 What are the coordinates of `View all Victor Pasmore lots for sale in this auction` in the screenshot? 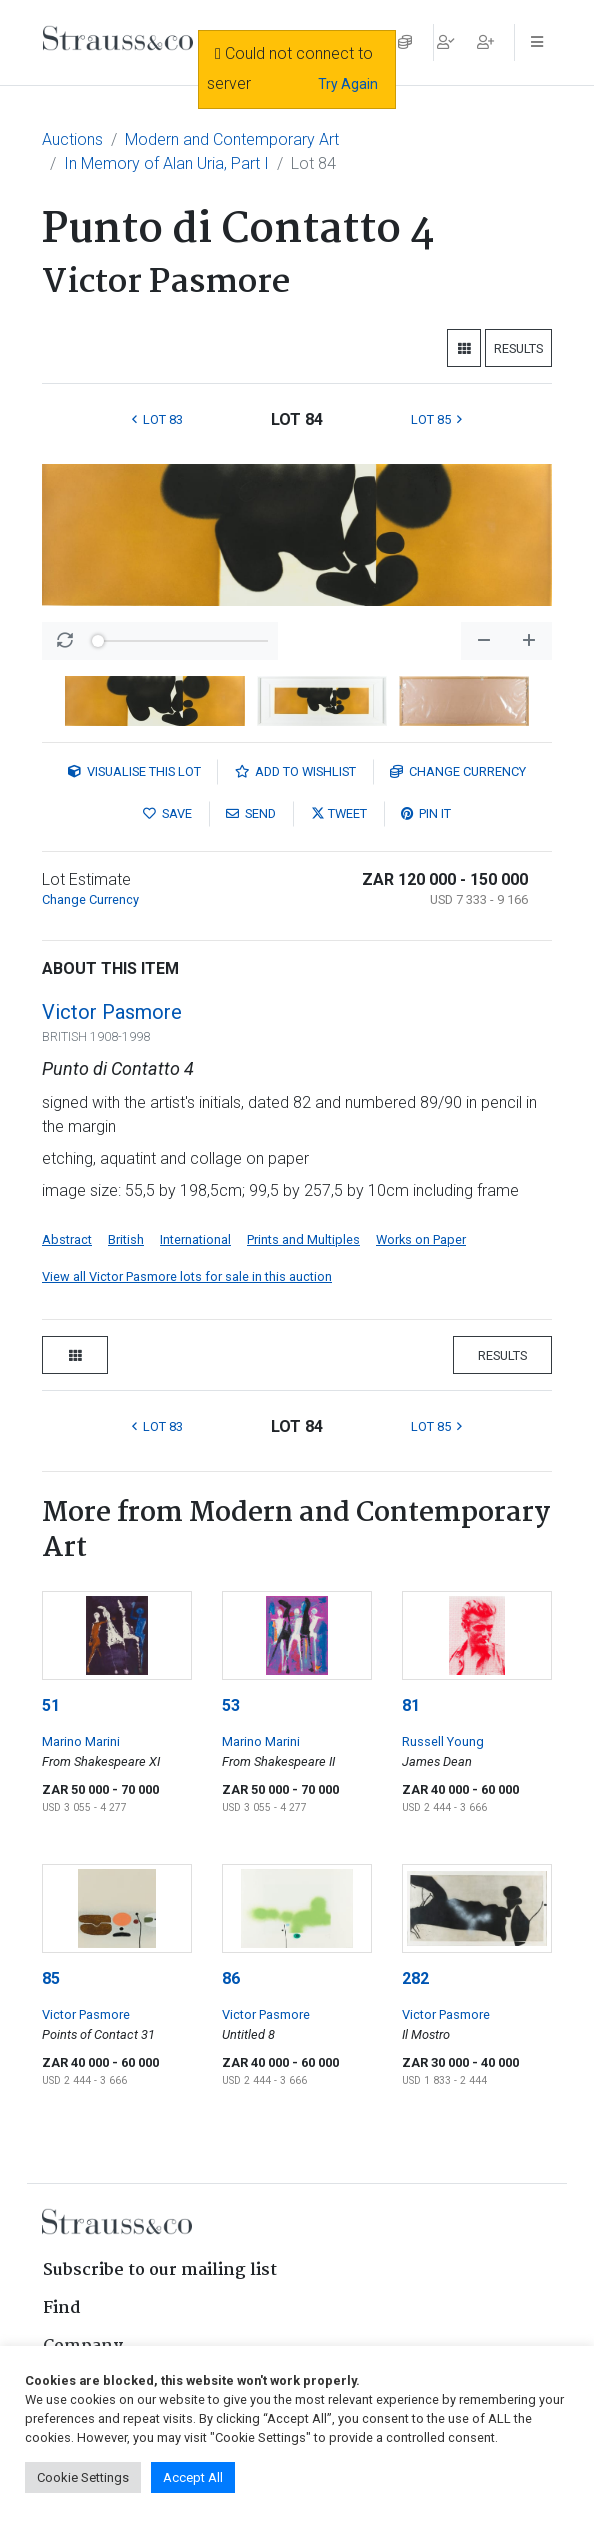 It's located at (187, 1276).